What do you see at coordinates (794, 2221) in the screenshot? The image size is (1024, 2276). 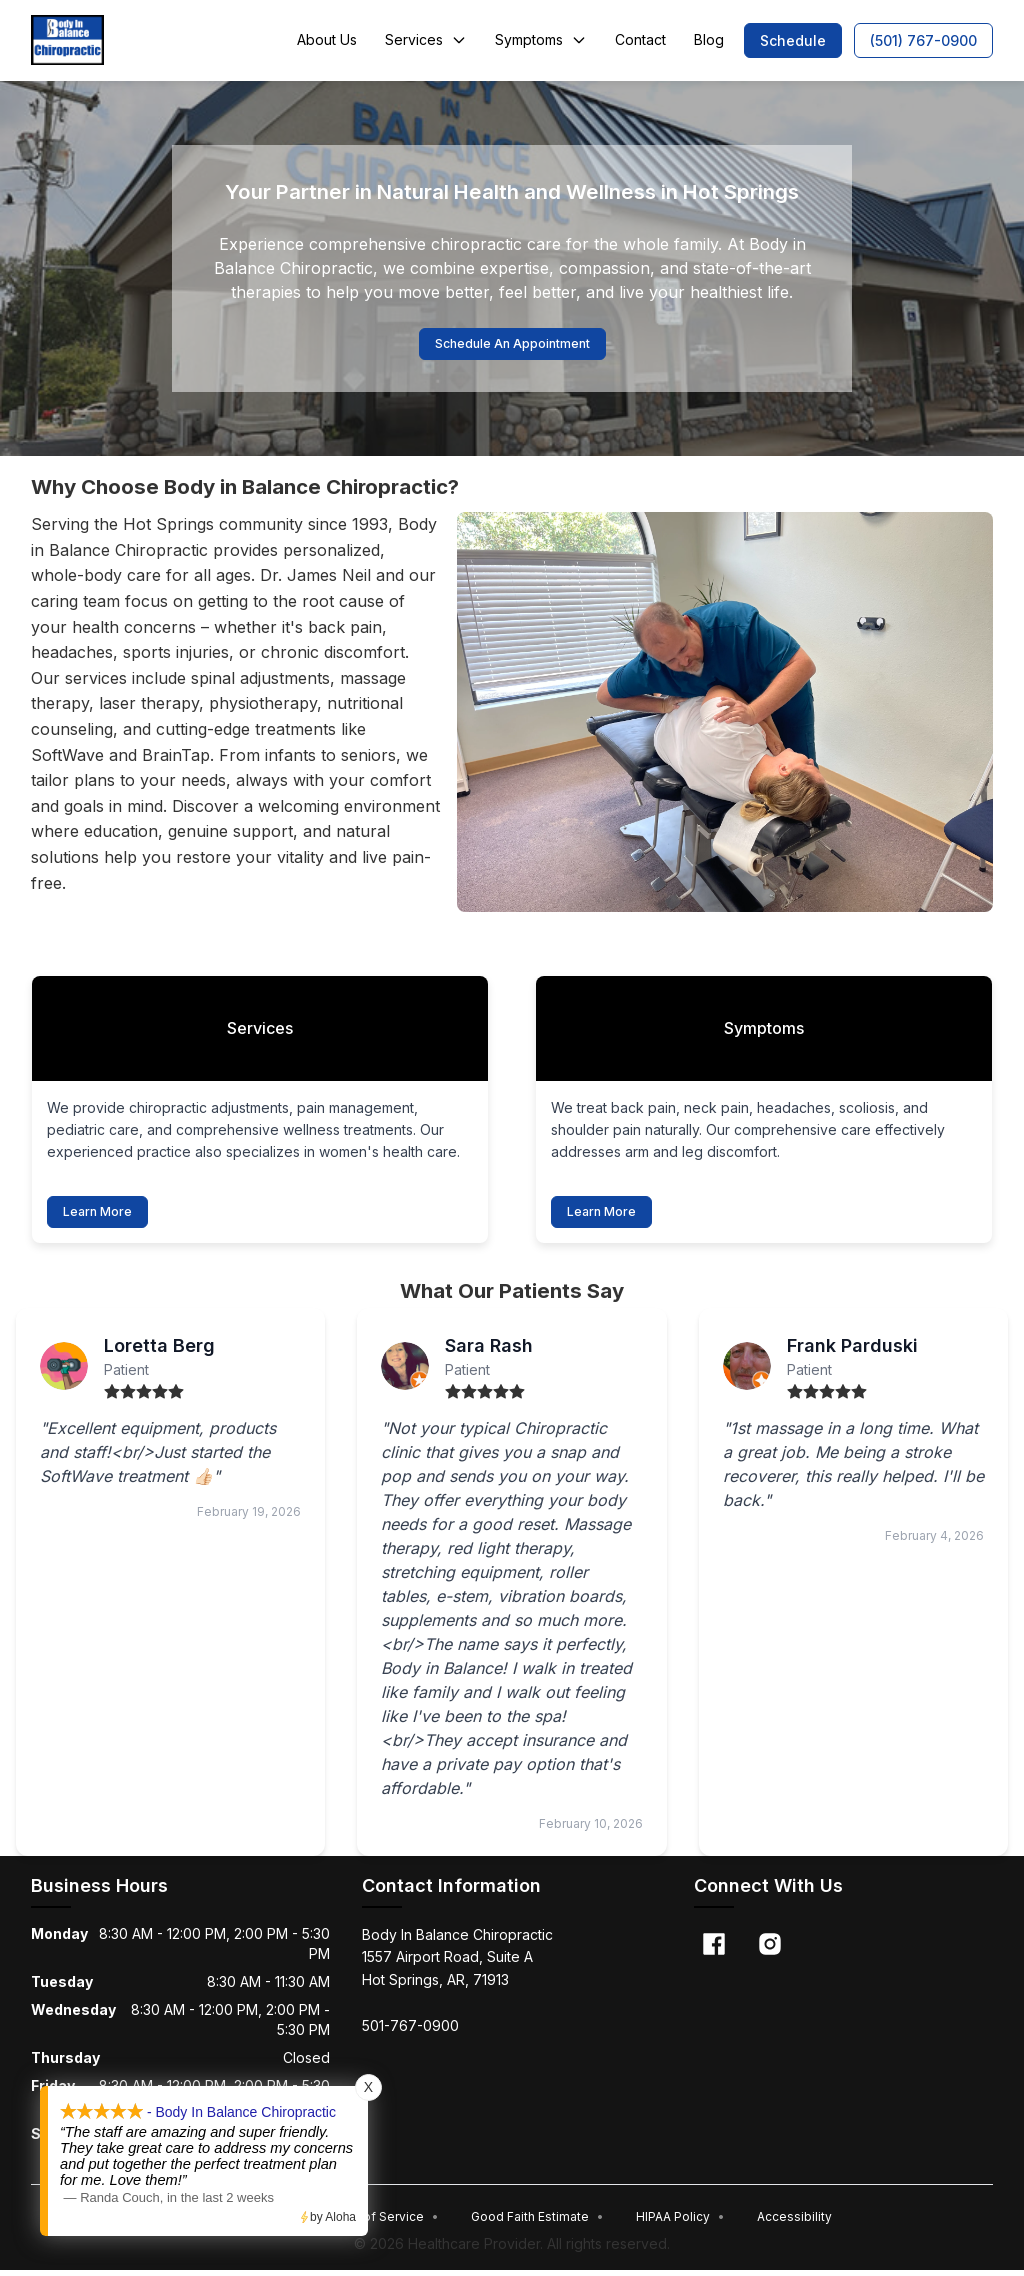 I see `Accessibility` at bounding box center [794, 2221].